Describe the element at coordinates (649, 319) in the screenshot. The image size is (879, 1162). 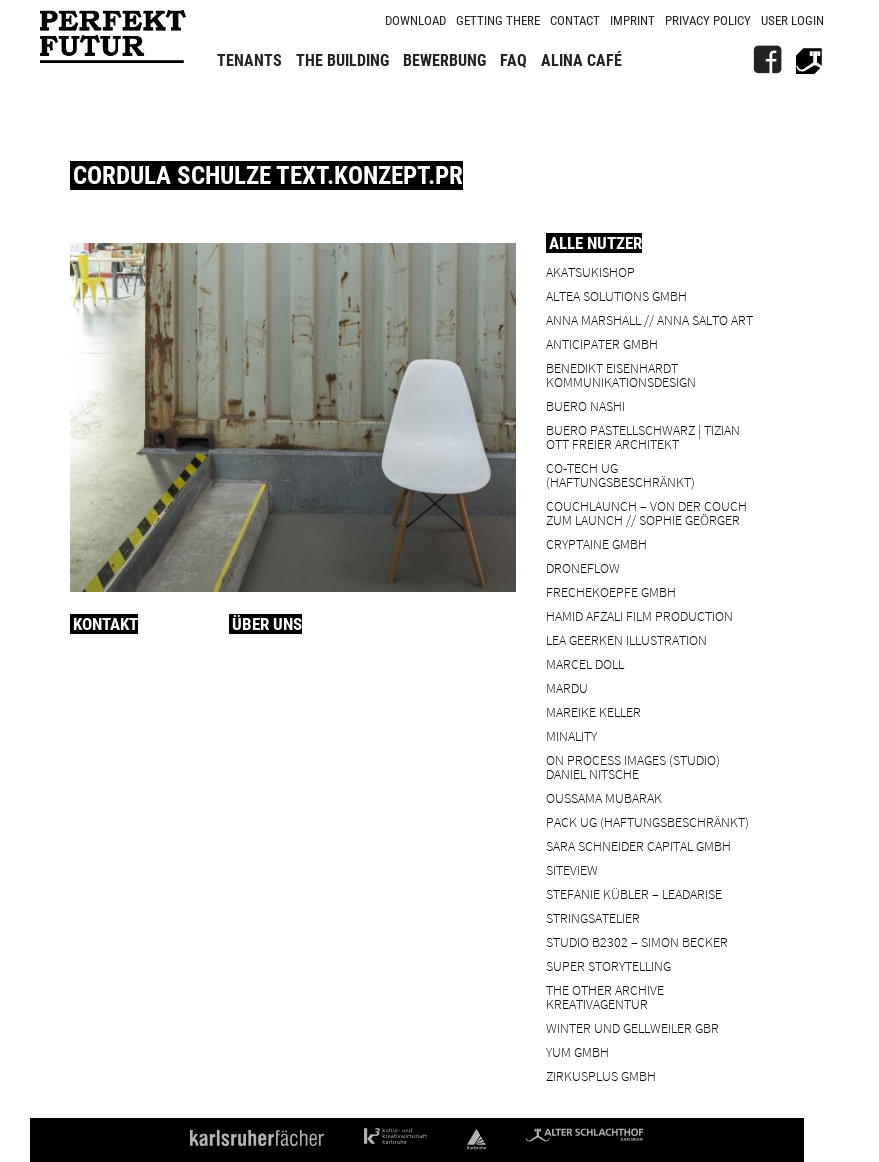
I see `Anna Marshall // Anna Salto Art` at that location.